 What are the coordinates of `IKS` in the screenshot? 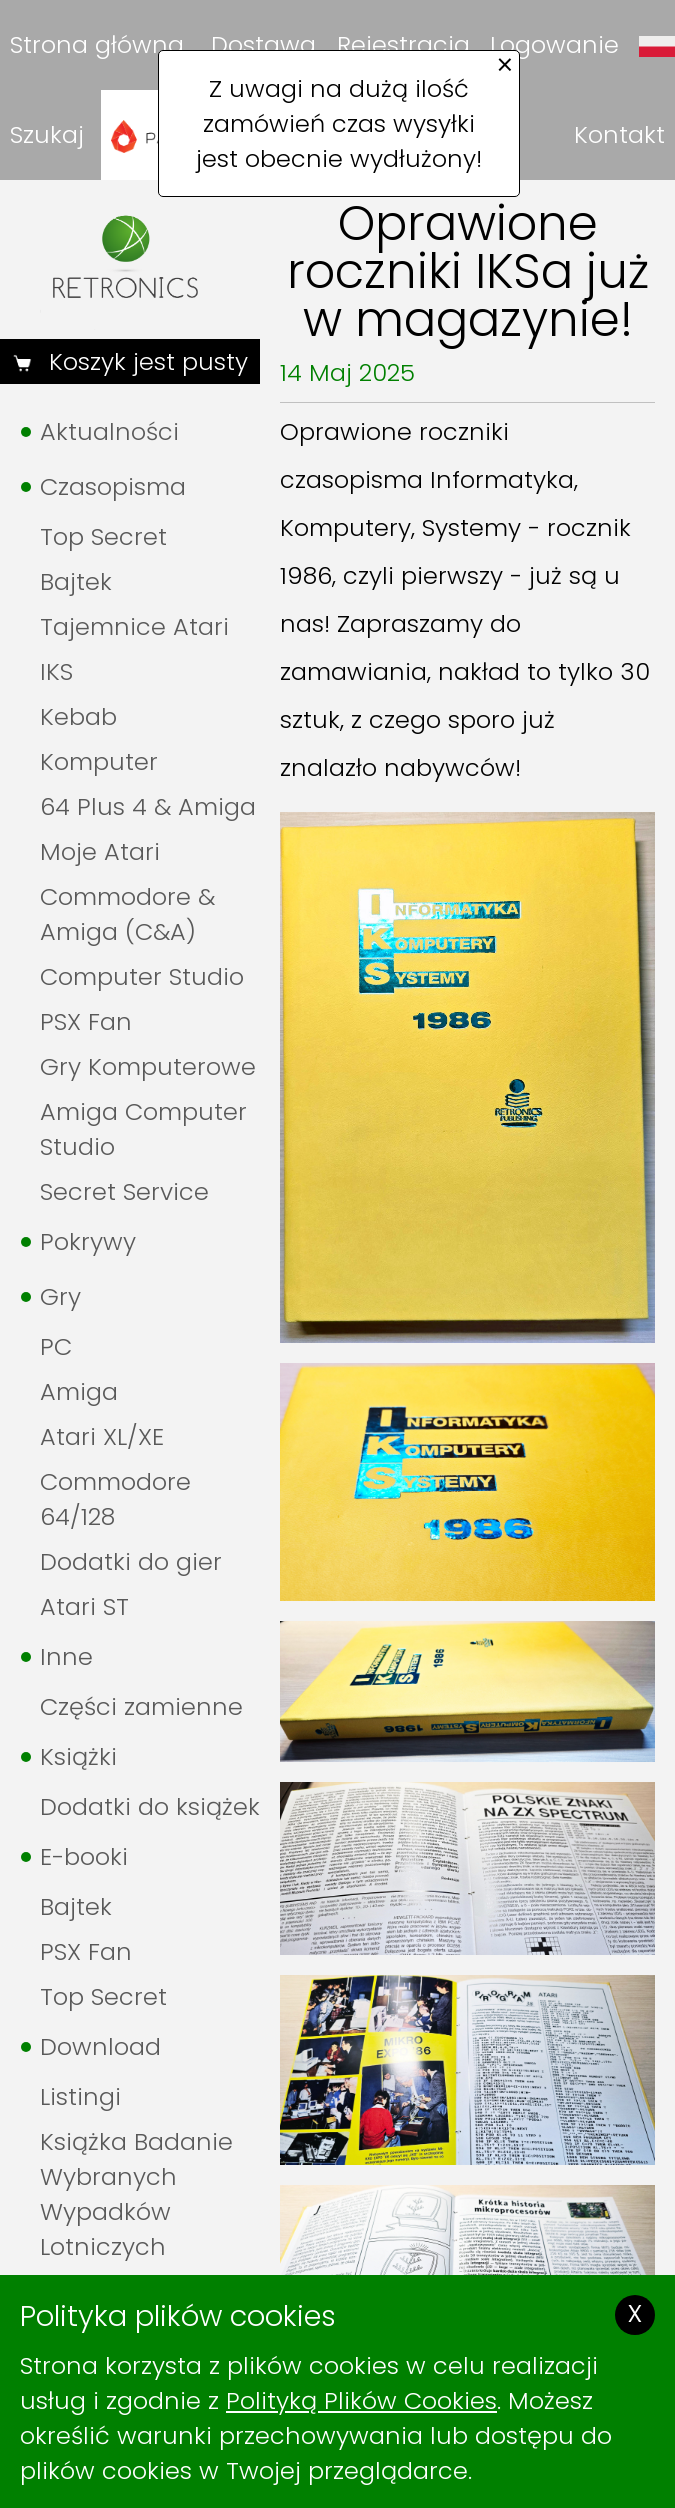 It's located at (56, 671).